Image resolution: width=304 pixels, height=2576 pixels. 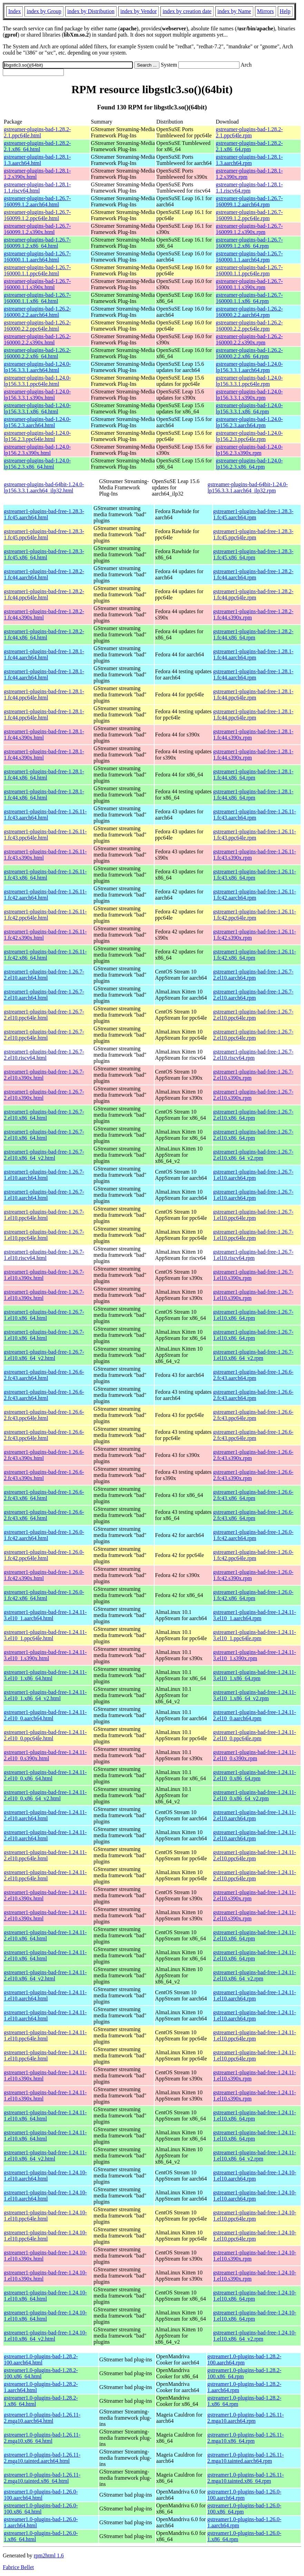 I want to click on gstreamer-plugins-bad-1.28.2-2.1.ppc64le.rpm, so click(x=249, y=132).